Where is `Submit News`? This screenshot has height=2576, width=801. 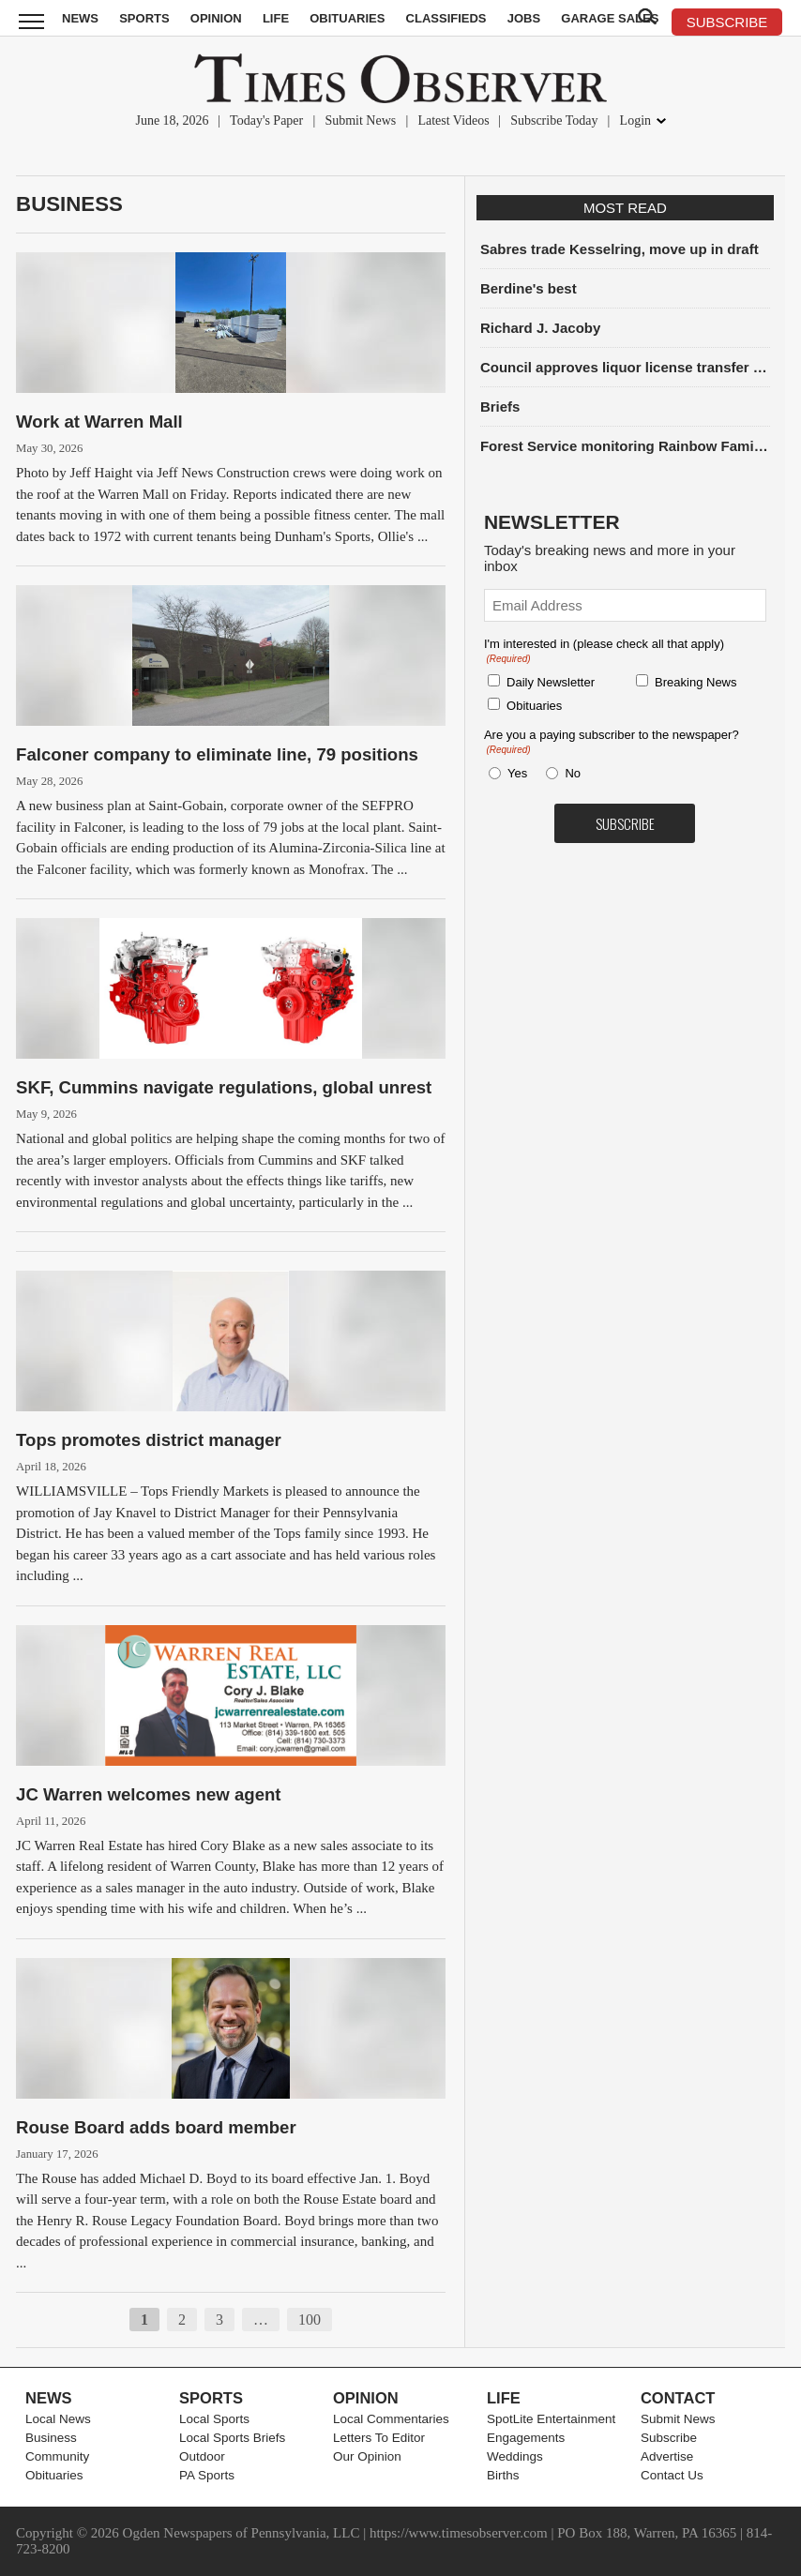
Submit News is located at coordinates (360, 120).